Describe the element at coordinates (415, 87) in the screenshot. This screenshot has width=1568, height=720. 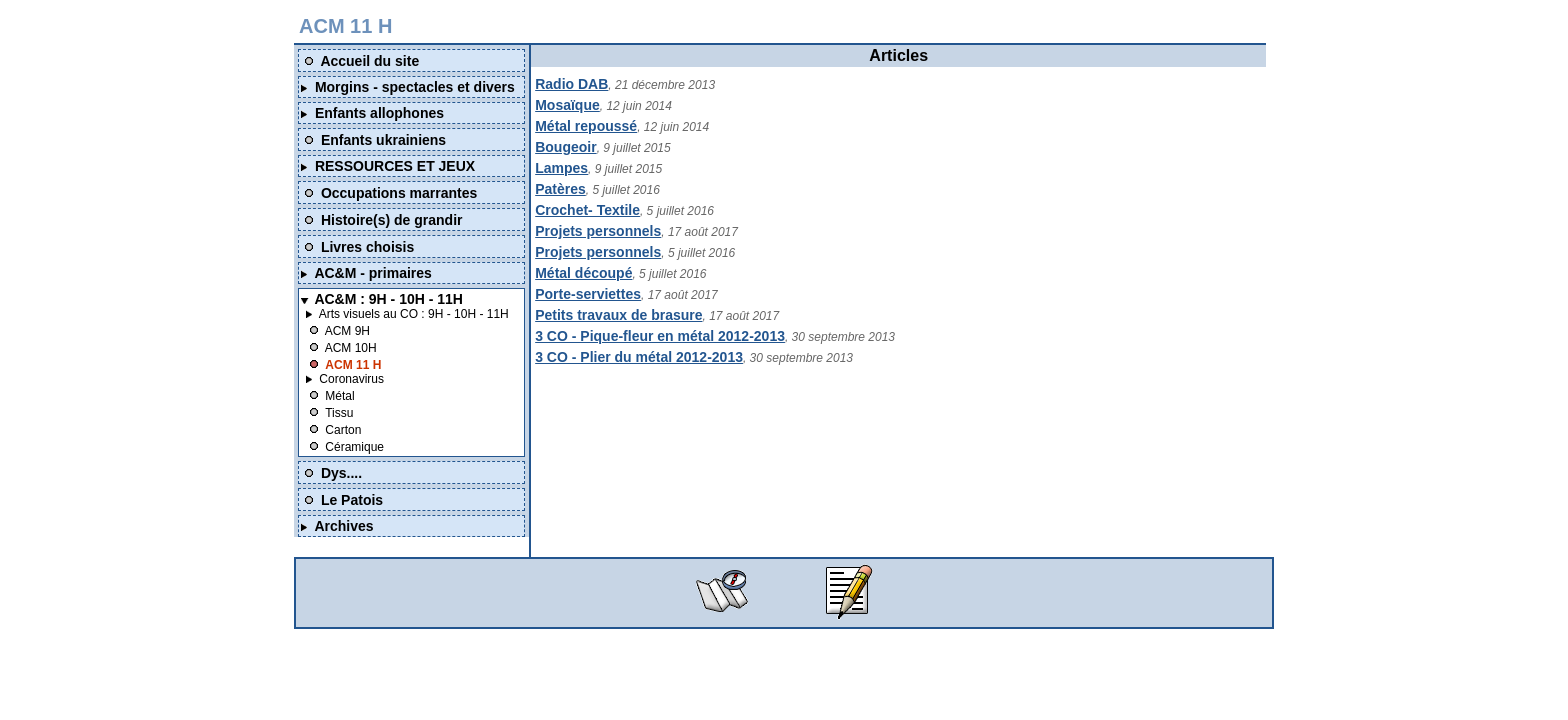
I see `Morgins - spectacles et divers` at that location.